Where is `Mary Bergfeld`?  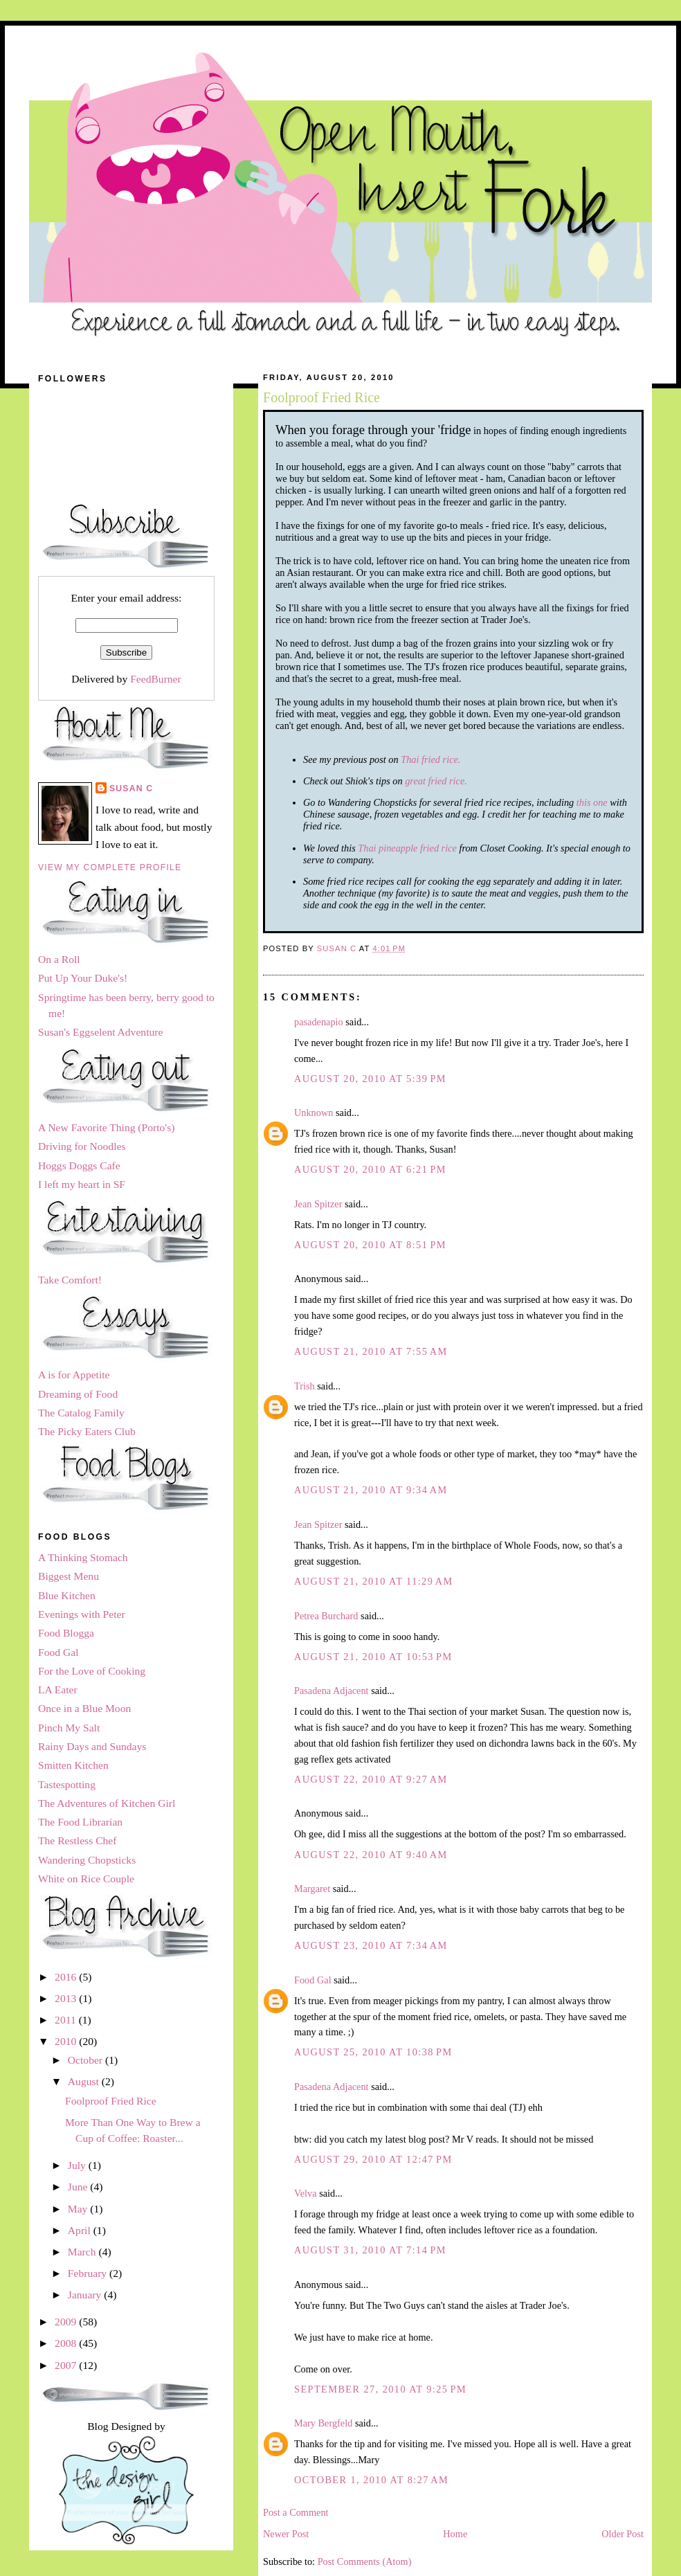
Mary Bergfeld is located at coordinates (323, 2423).